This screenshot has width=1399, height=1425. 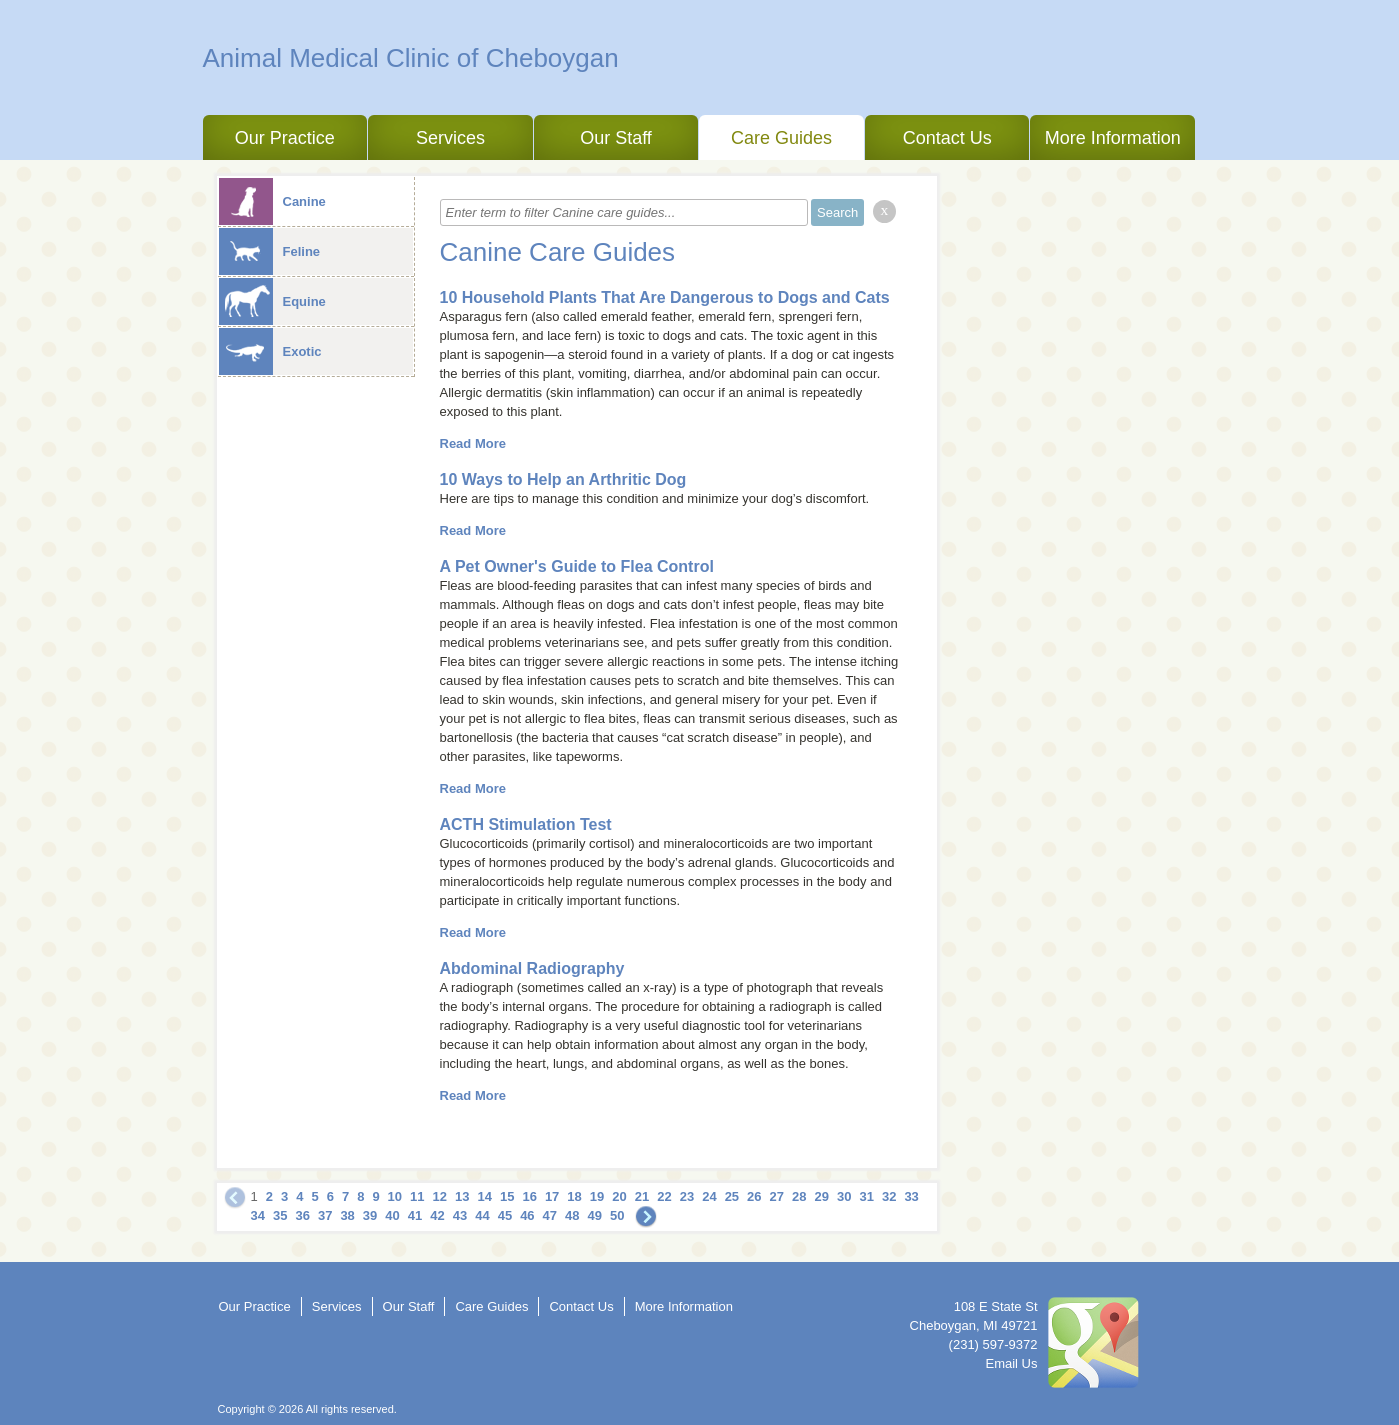 What do you see at coordinates (532, 968) in the screenshot?
I see `Abdominal Radiography` at bounding box center [532, 968].